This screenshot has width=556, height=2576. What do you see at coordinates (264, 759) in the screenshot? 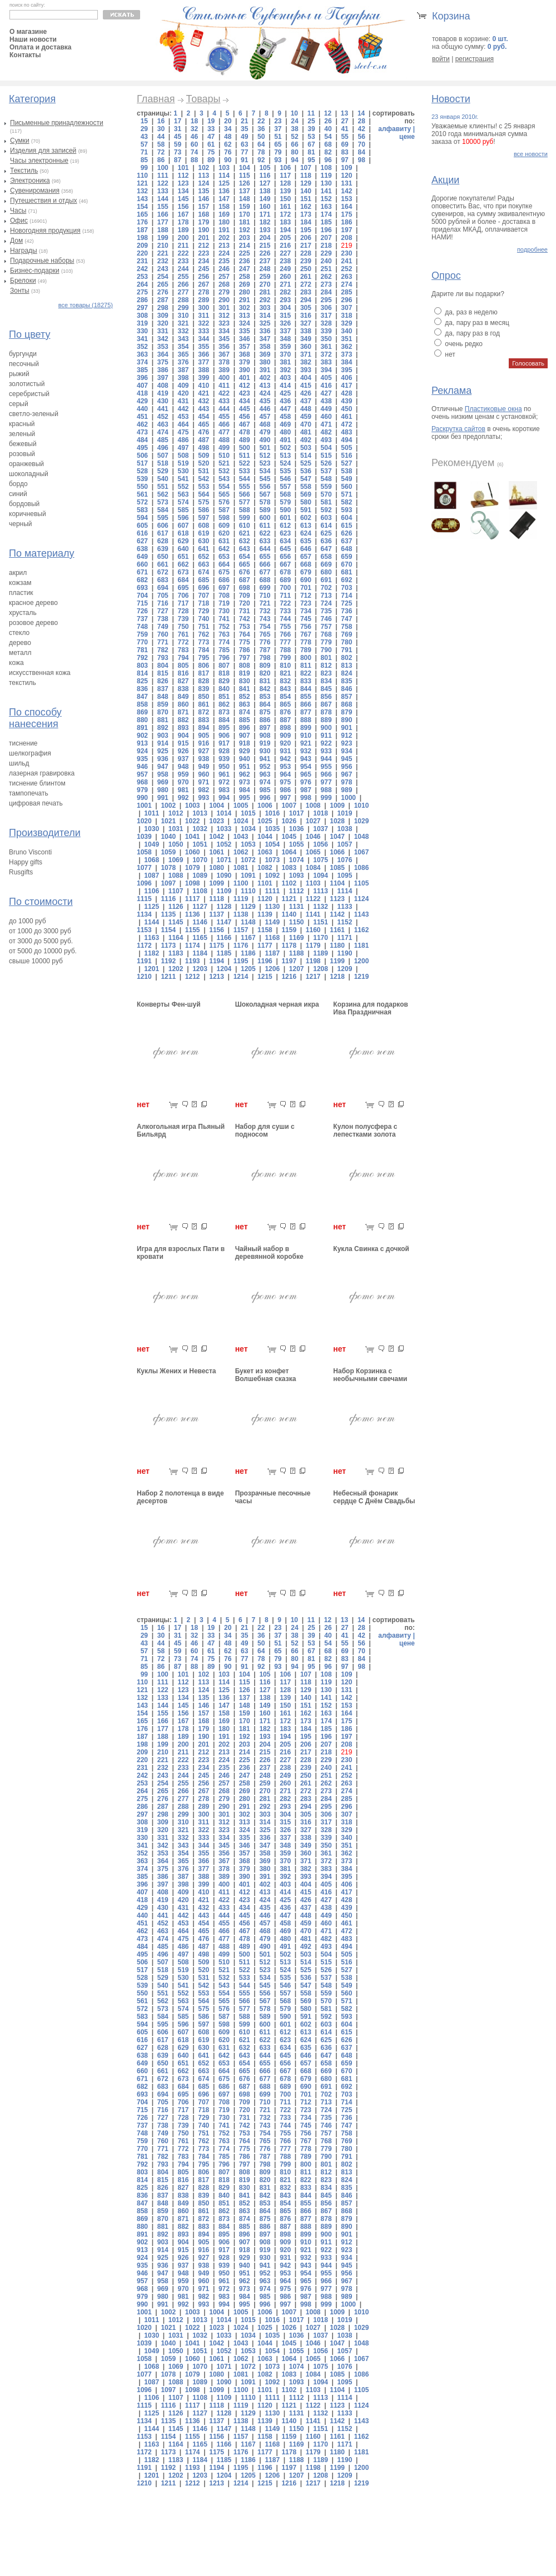
I see `941` at bounding box center [264, 759].